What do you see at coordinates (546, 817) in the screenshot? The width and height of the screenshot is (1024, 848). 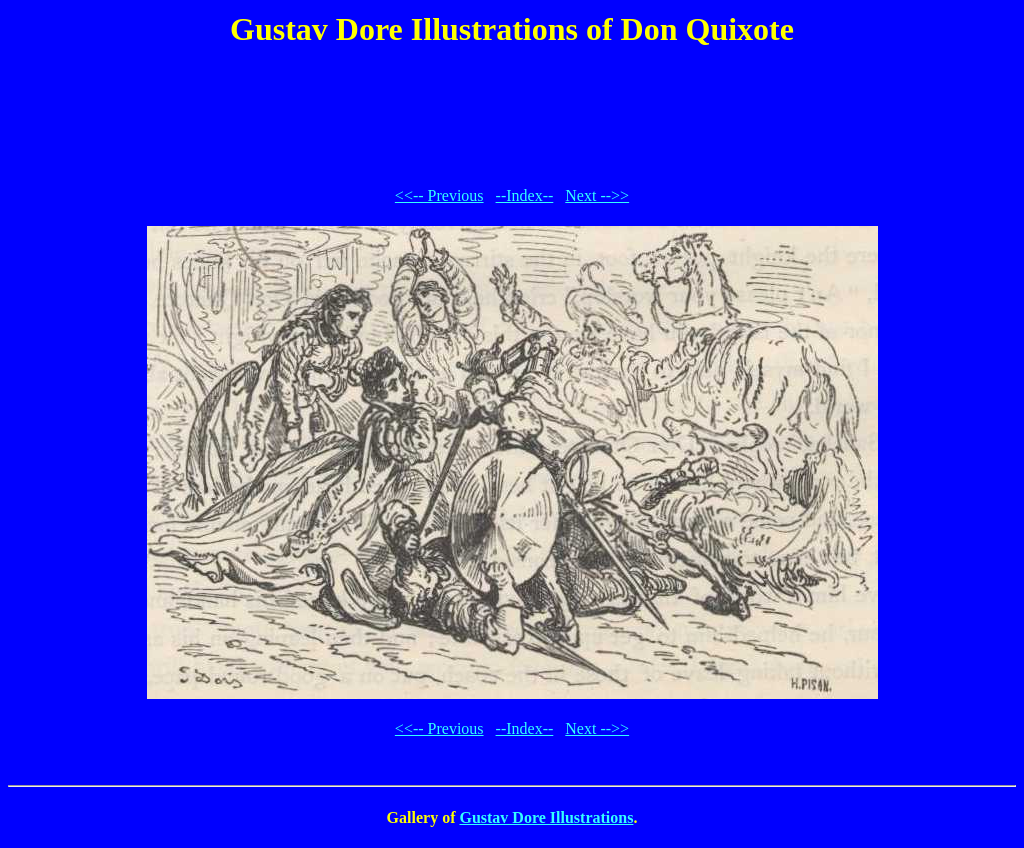 I see `Gustav Dore Illustrations` at bounding box center [546, 817].